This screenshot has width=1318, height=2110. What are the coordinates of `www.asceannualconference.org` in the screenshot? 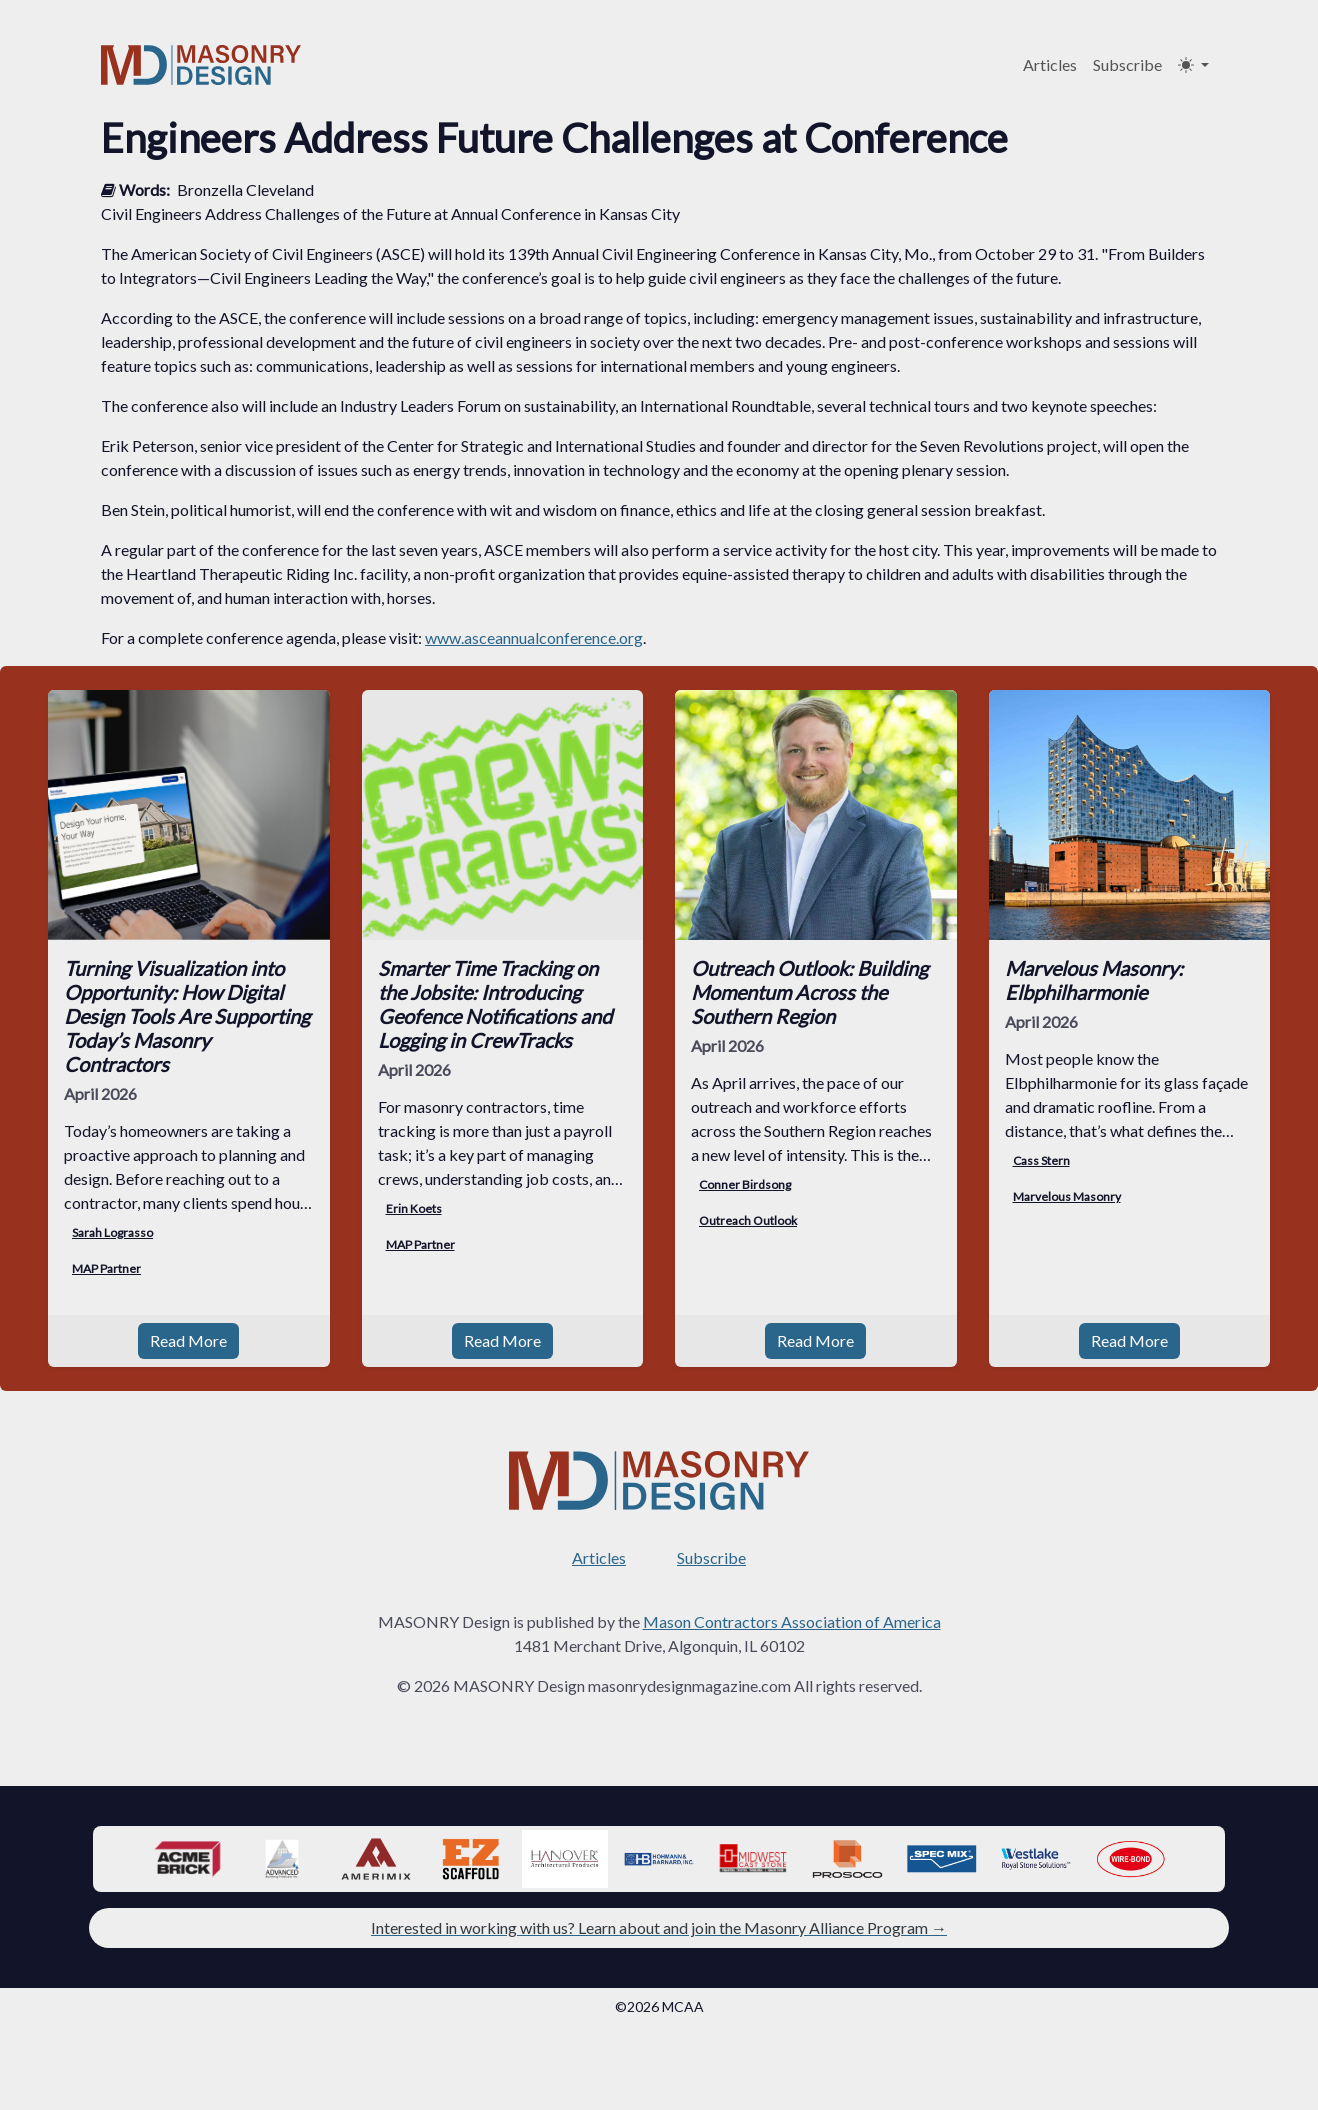 It's located at (534, 637).